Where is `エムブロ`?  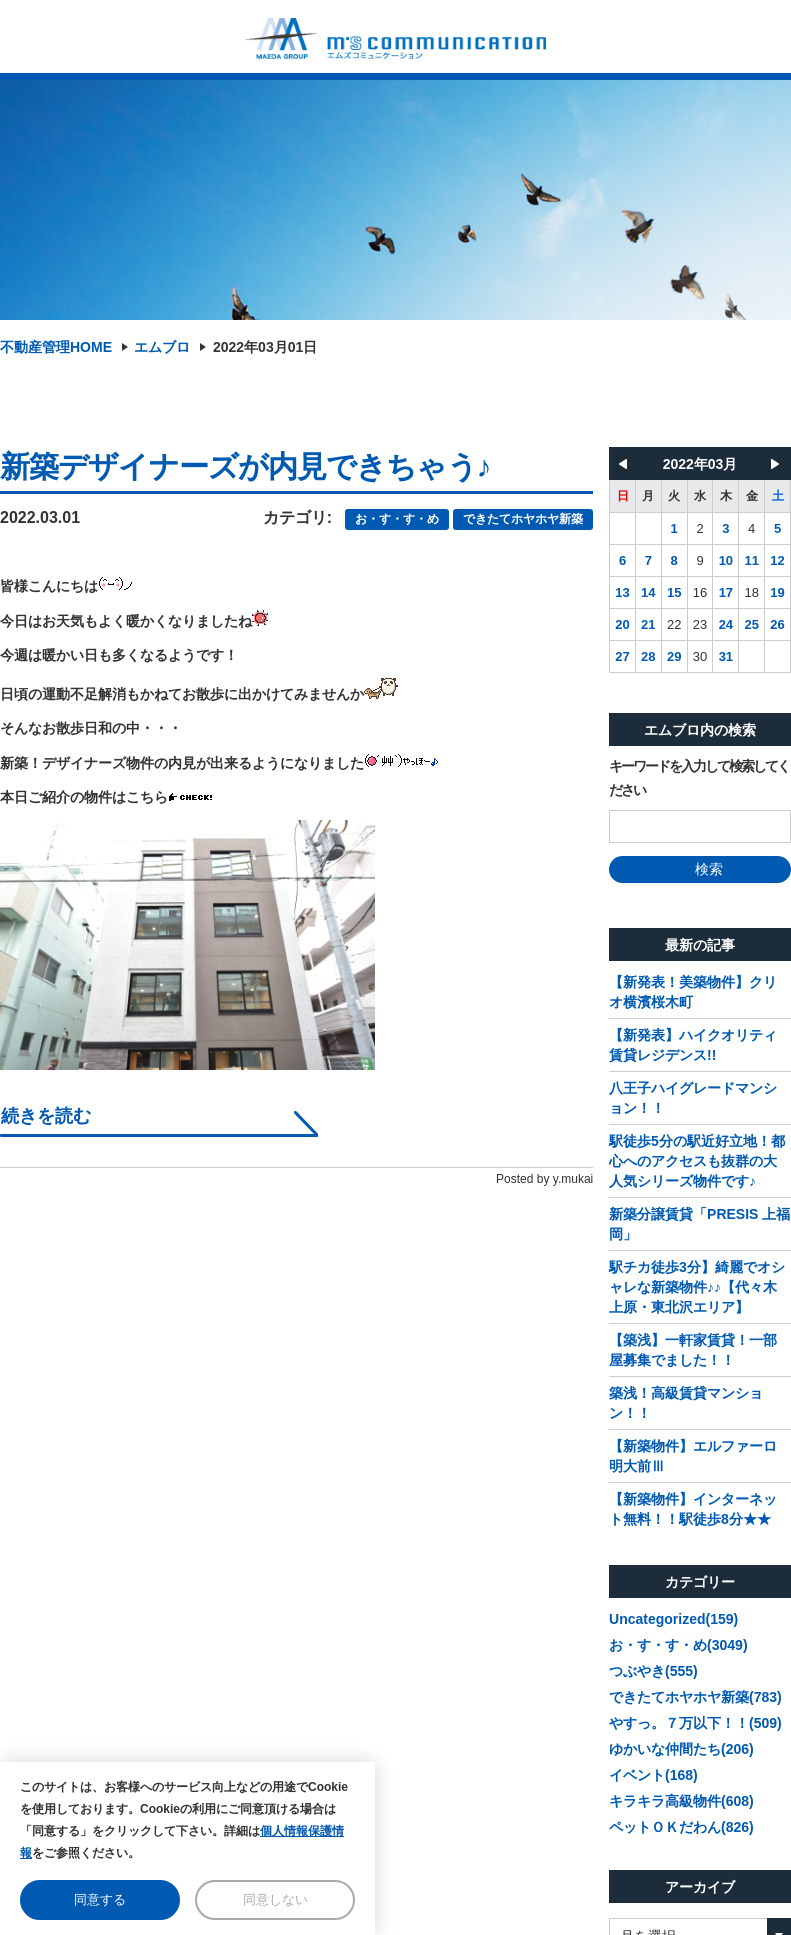
エムブロ is located at coordinates (162, 347).